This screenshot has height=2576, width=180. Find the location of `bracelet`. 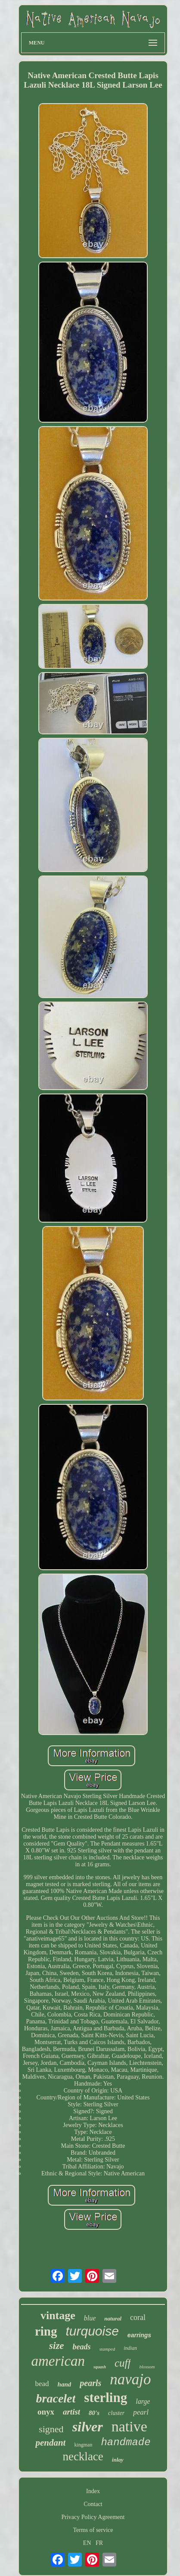

bracelet is located at coordinates (56, 2398).